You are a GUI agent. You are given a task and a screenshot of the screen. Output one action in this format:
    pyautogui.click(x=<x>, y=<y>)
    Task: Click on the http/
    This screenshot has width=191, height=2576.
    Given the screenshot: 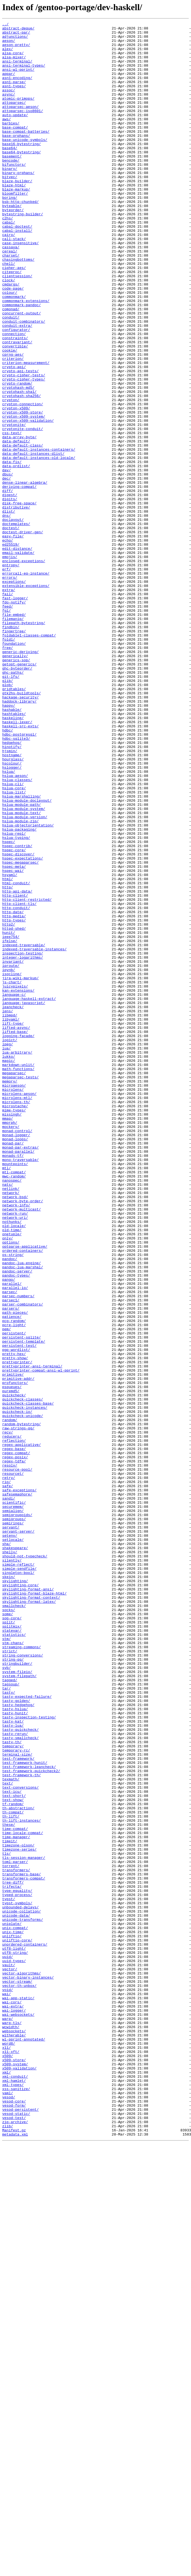 What is the action you would take?
    pyautogui.click(x=7, y=1060)
    